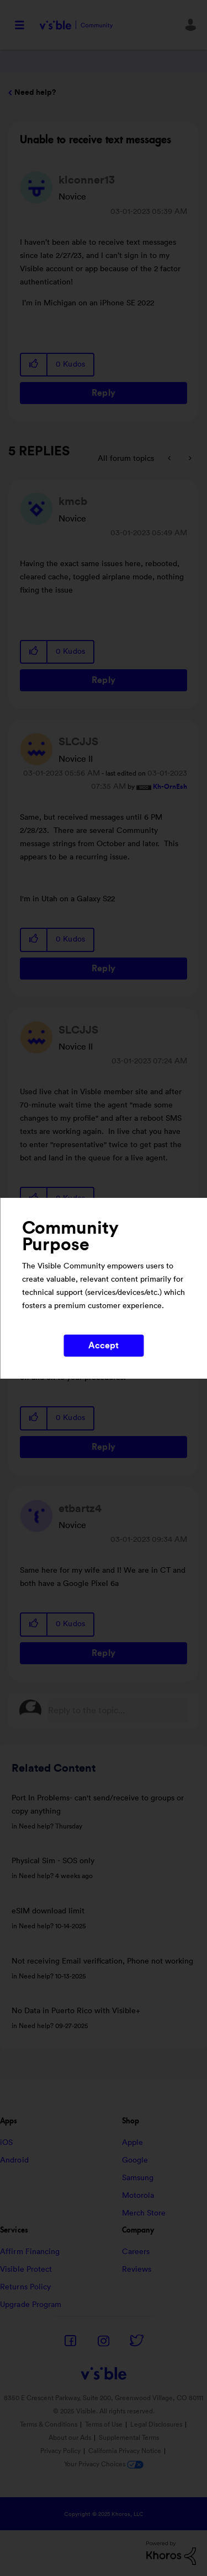  Describe the element at coordinates (118, 1710) in the screenshot. I see `[Reply to the topic...]` at that location.